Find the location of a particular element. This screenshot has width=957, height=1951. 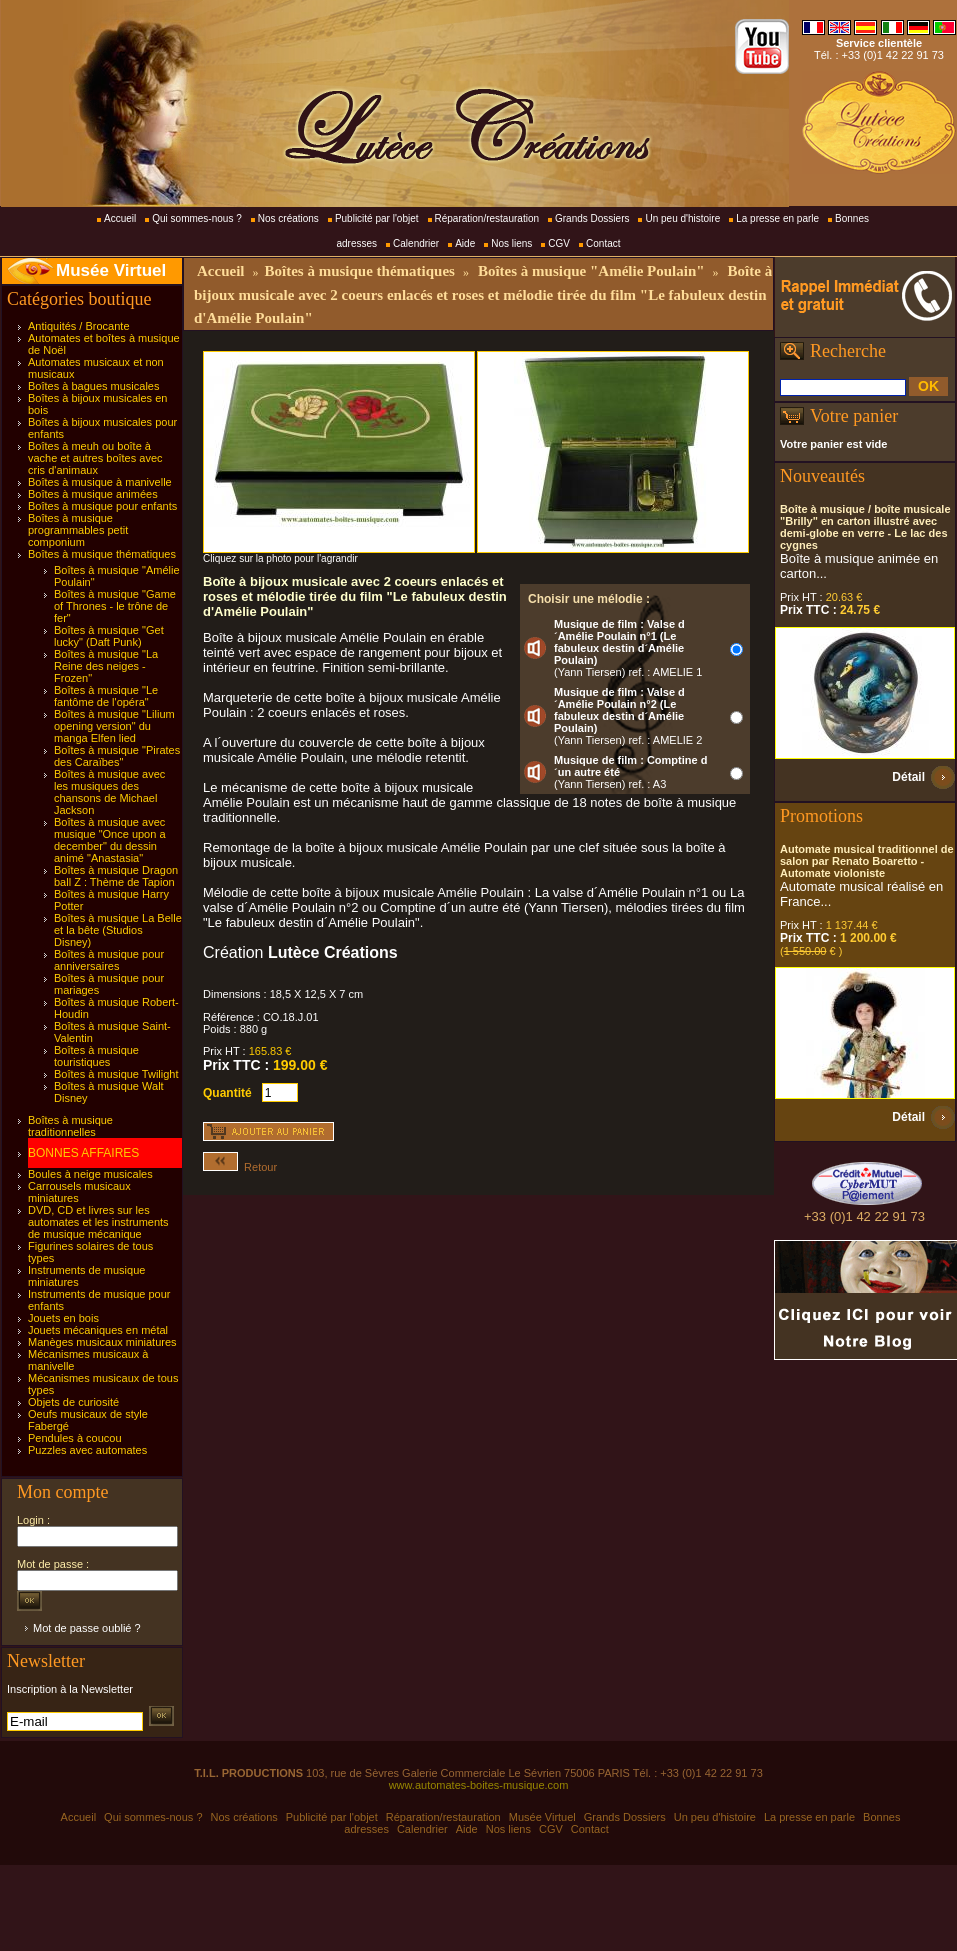

Boîtes à musique pour anniversaires is located at coordinates (109, 960).